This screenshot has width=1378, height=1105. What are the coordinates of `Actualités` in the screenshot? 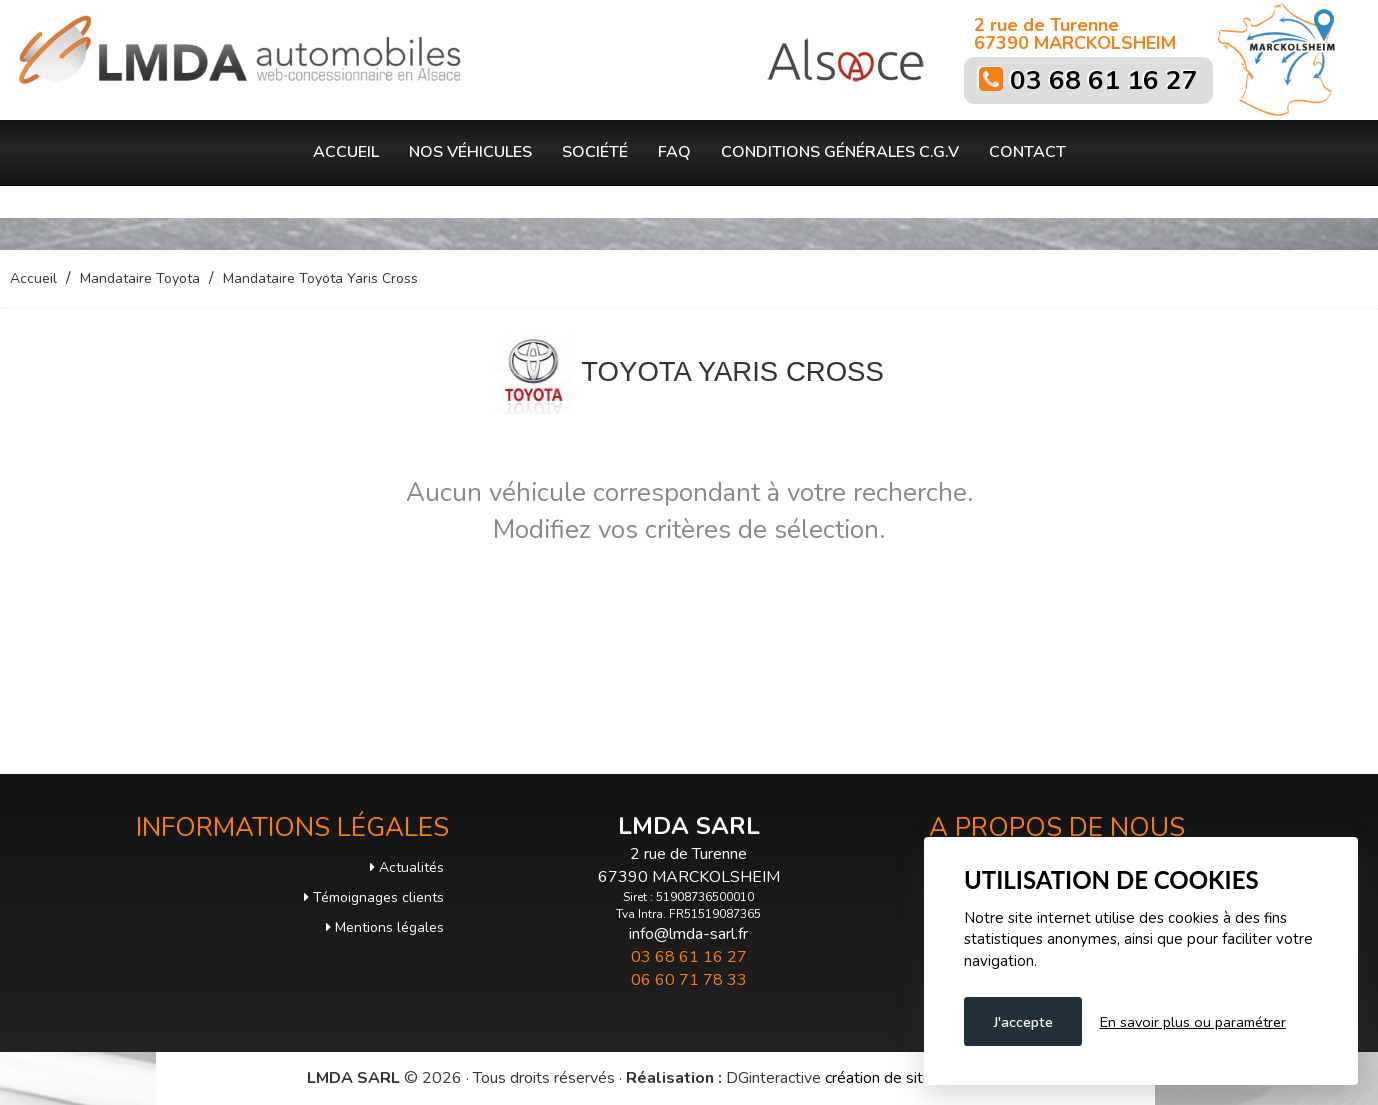 It's located at (407, 867).